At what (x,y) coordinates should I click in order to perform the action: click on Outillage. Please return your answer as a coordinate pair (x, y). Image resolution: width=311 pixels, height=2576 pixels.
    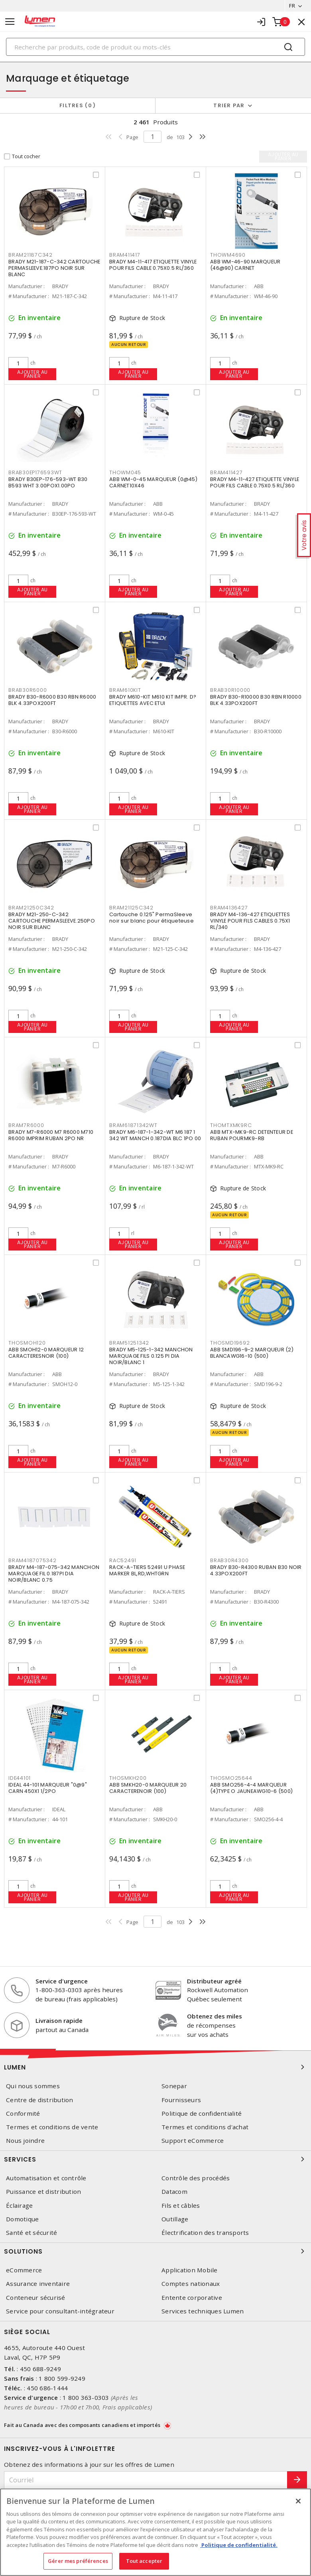
    Looking at the image, I should click on (174, 2219).